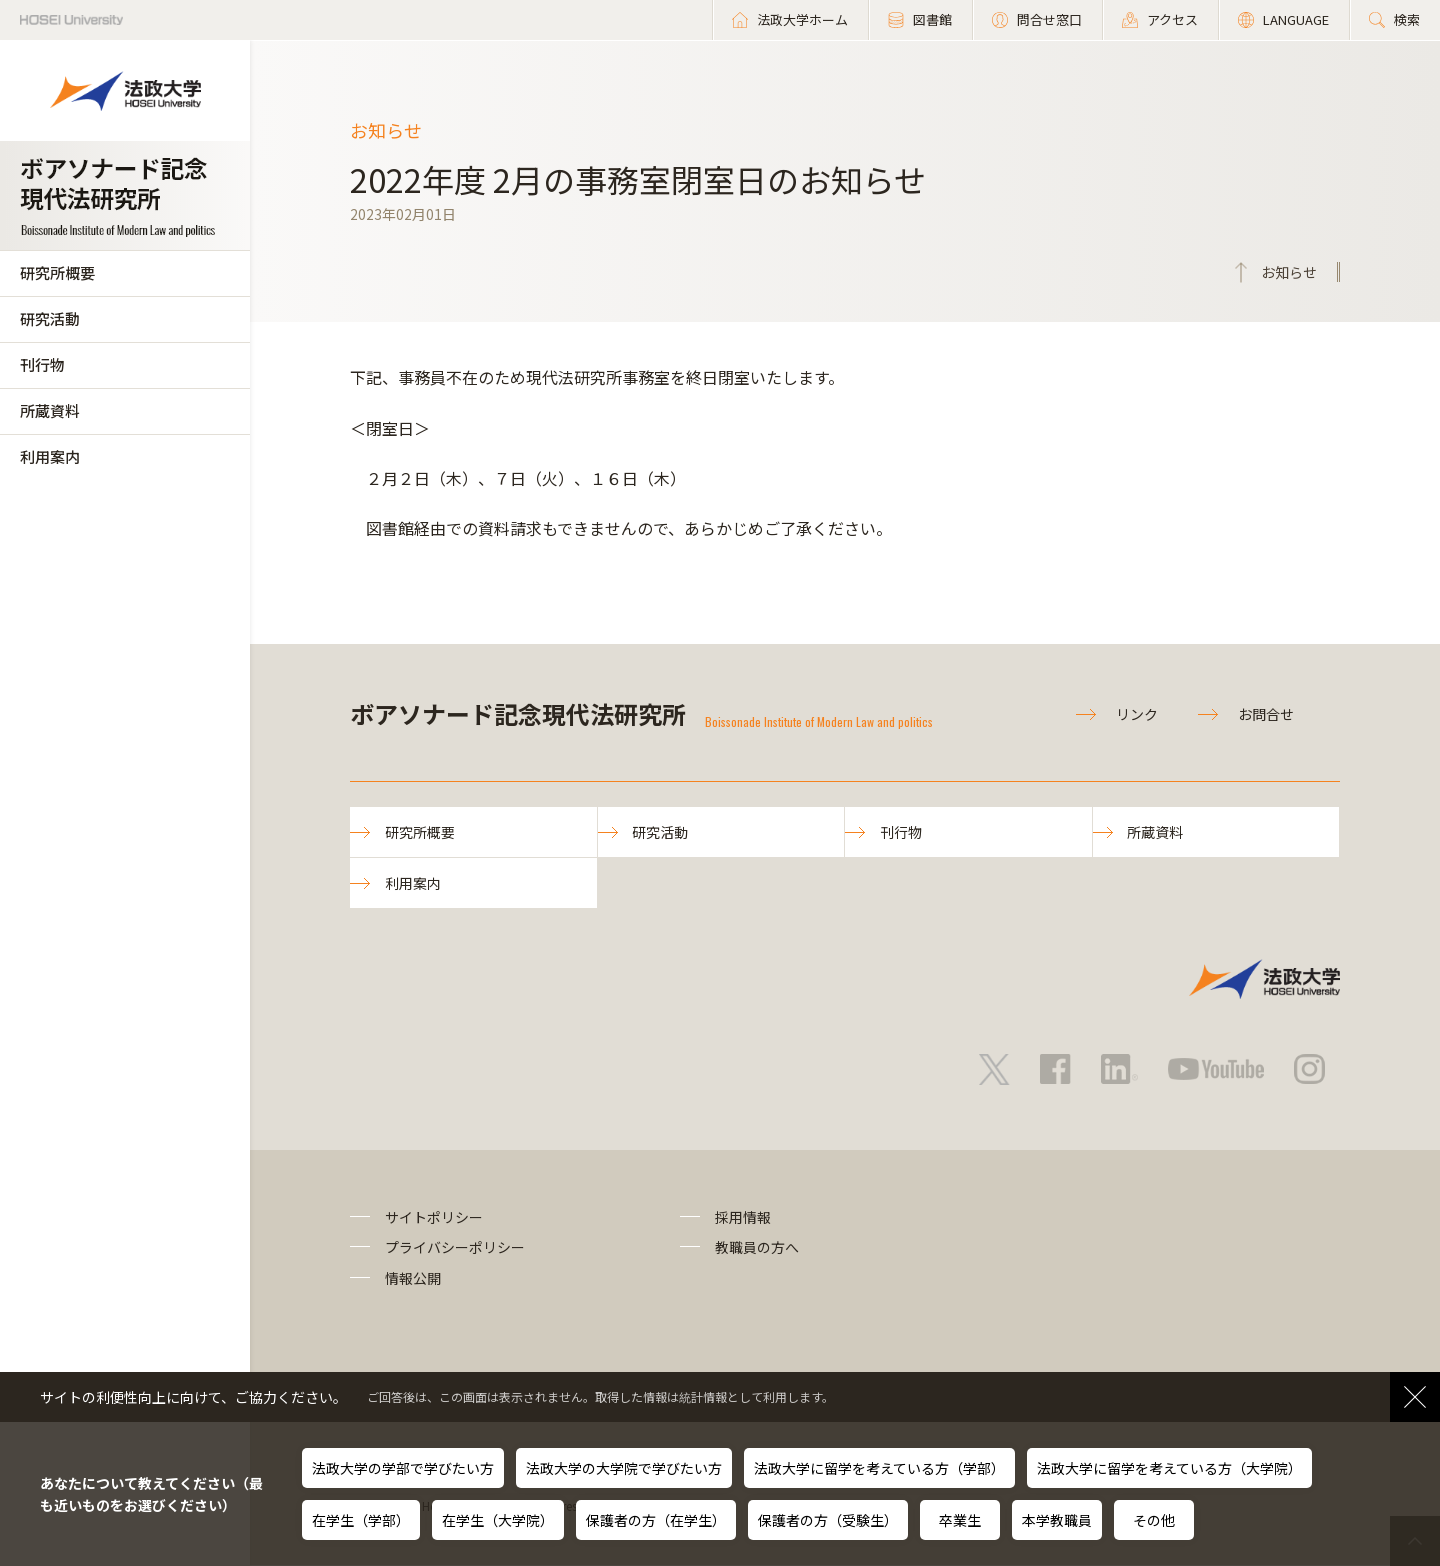 Image resolution: width=1440 pixels, height=1566 pixels. I want to click on お問合せ, so click(1266, 714).